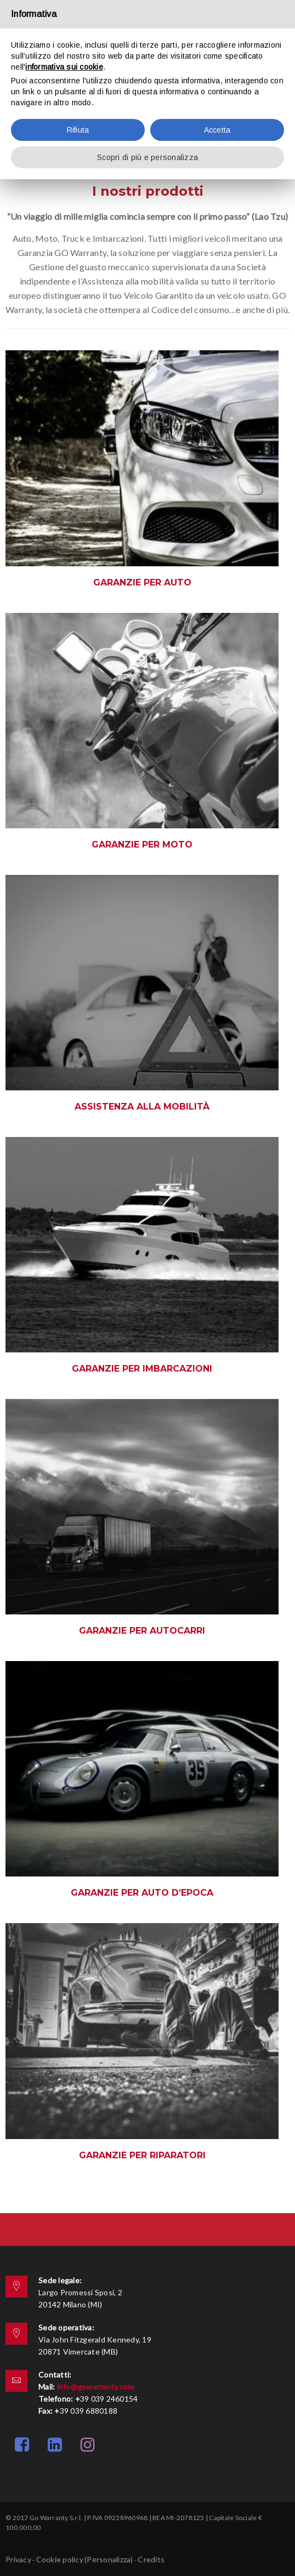 This screenshot has height=2576, width=295. Describe the element at coordinates (147, 157) in the screenshot. I see `Scopri di più e personalizza` at that location.